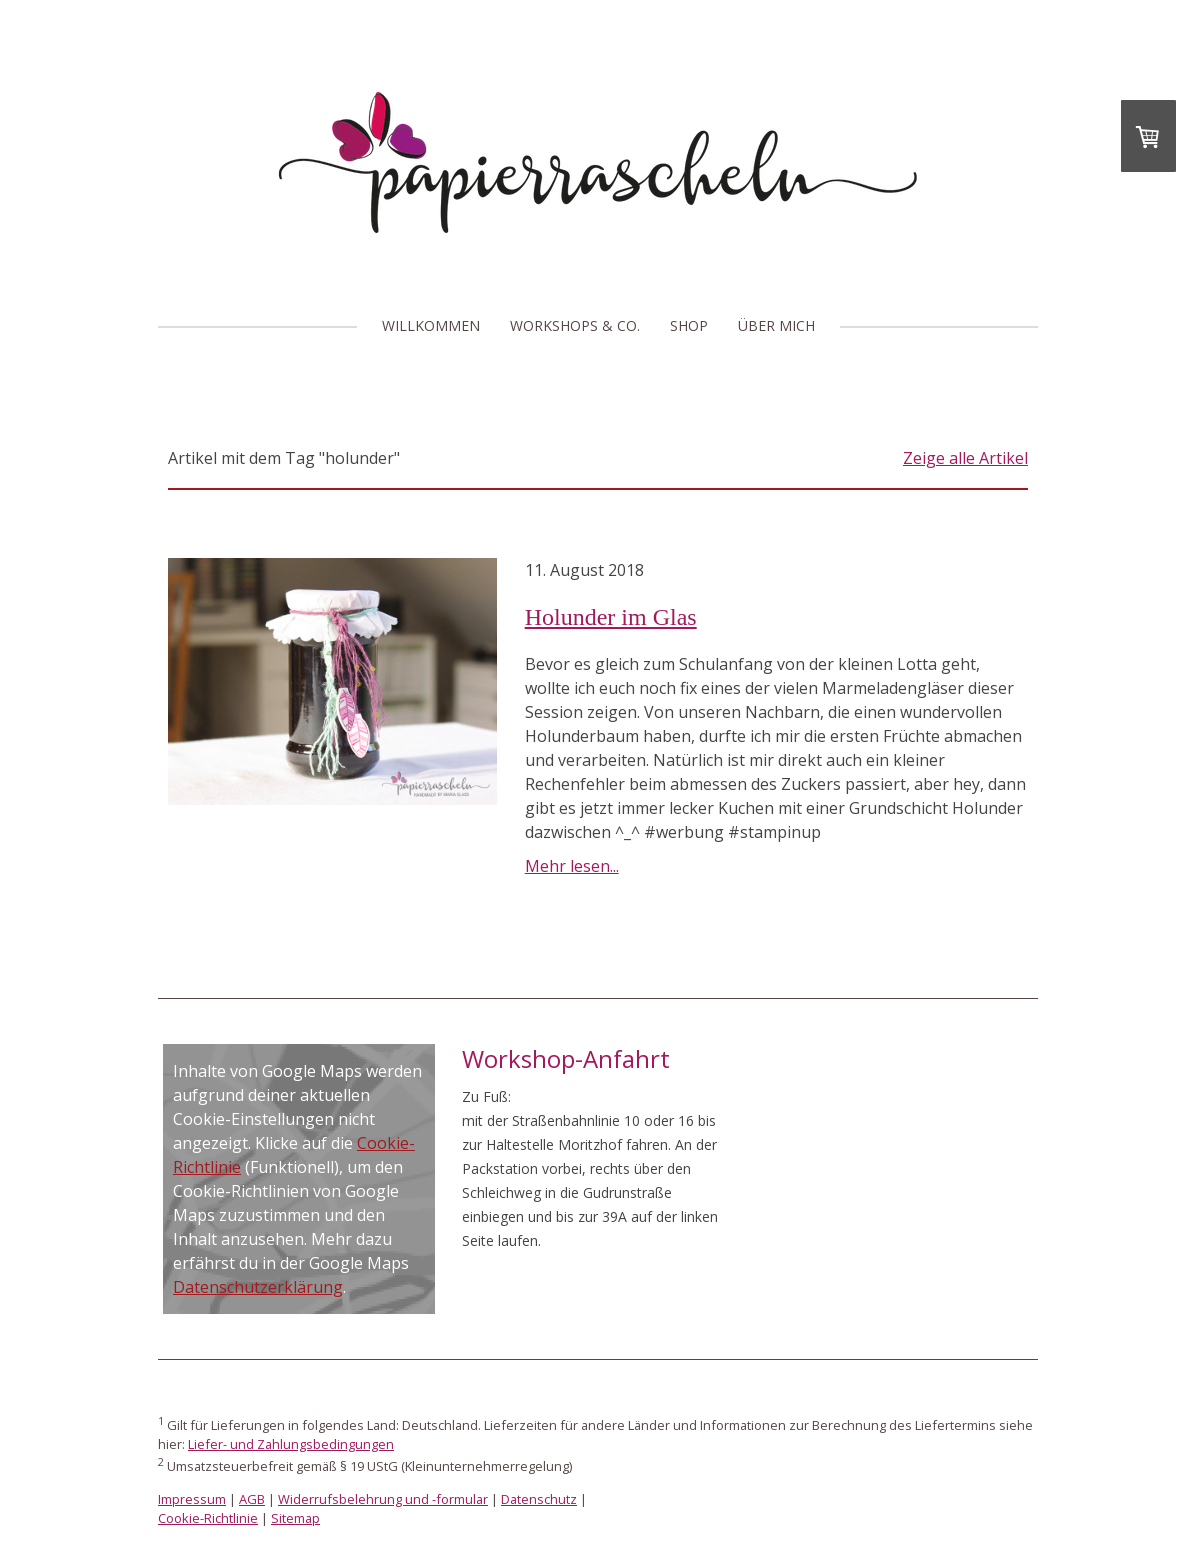 This screenshot has width=1196, height=1568. I want to click on Mehr lesen..., so click(572, 866).